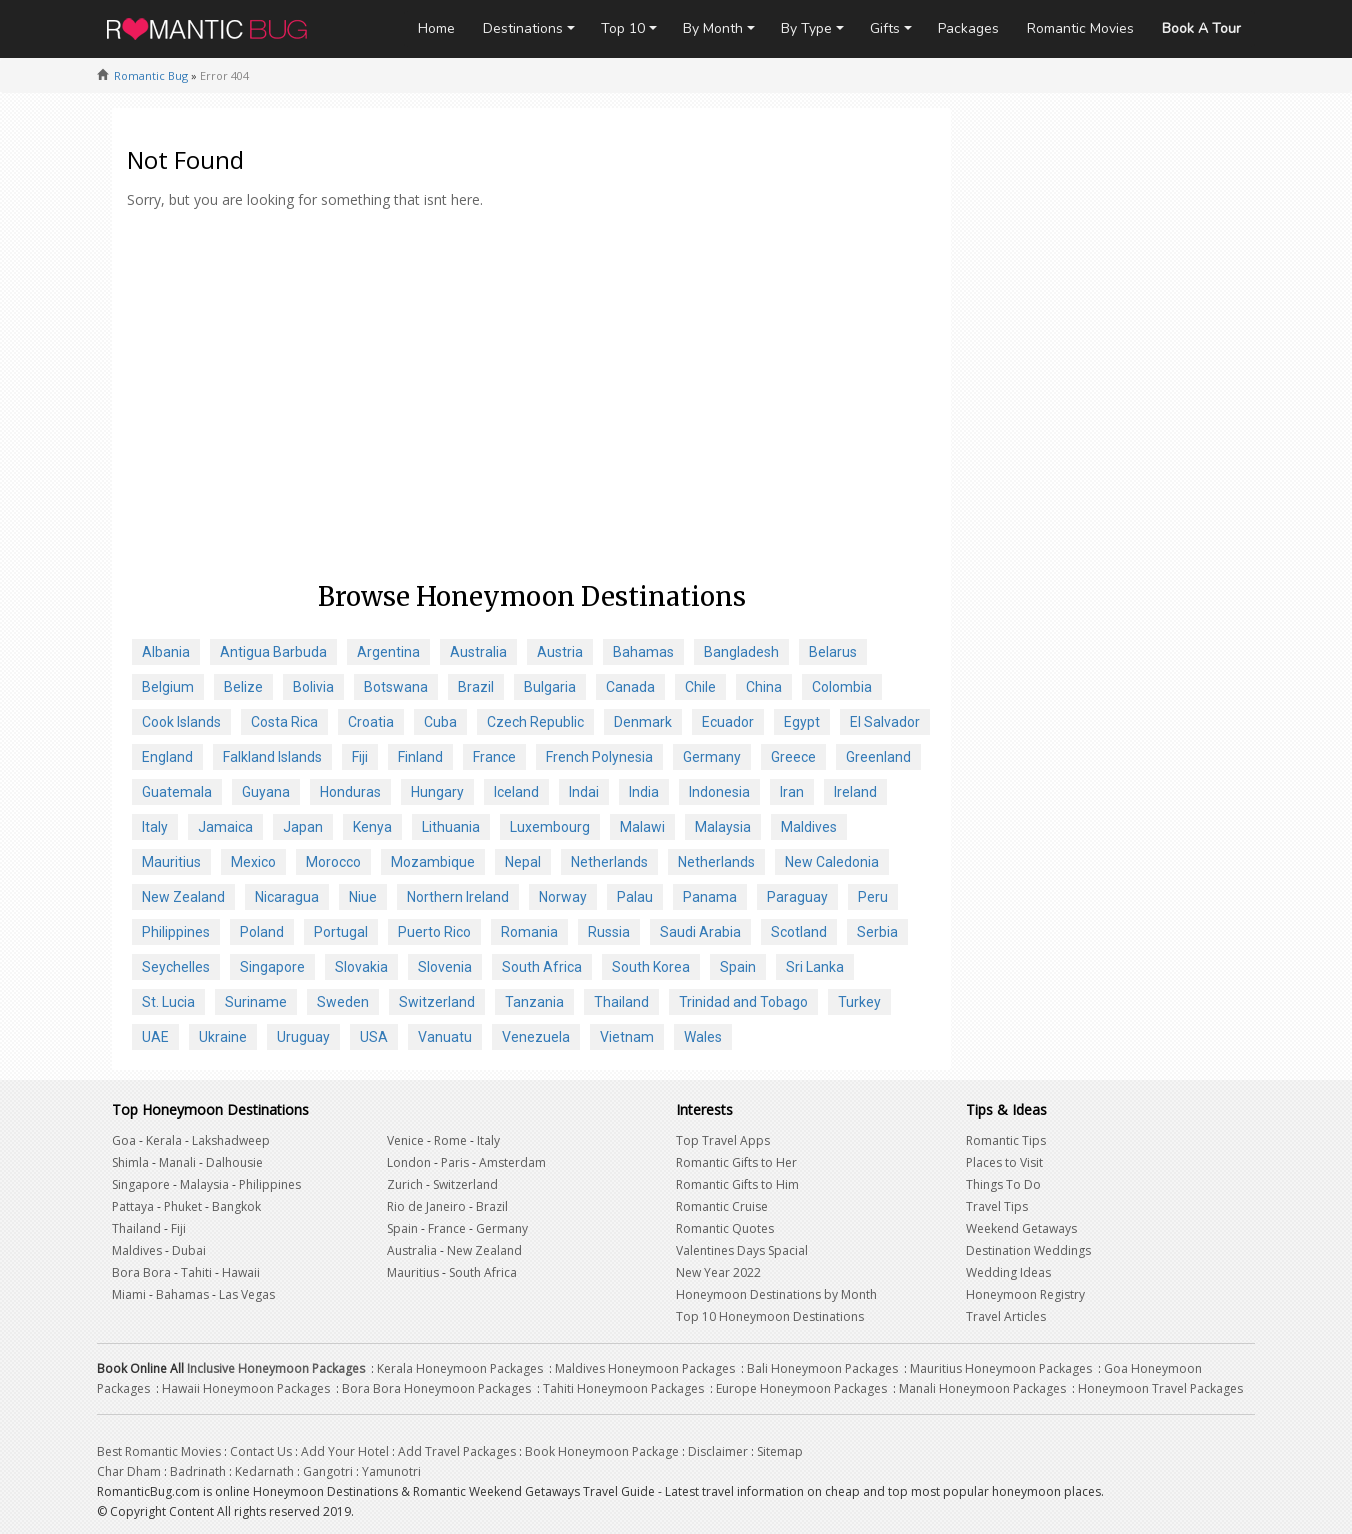 The image size is (1352, 1534). I want to click on Falkland Islands, so click(272, 757).